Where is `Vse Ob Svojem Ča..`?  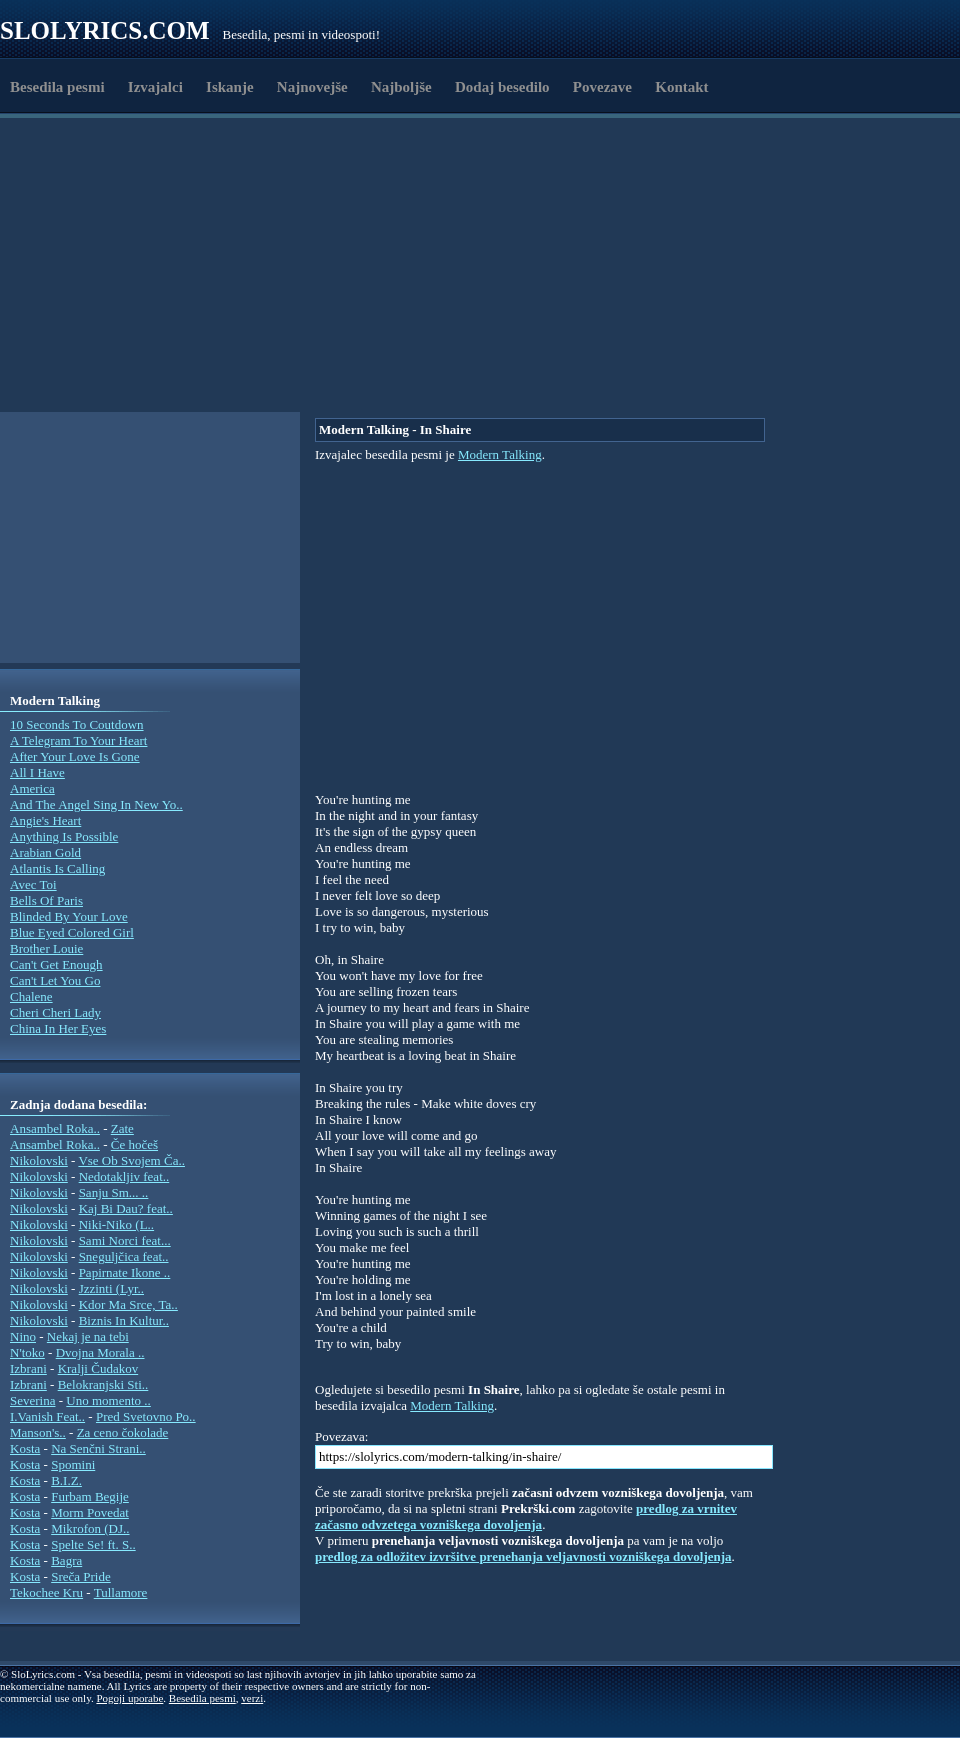
Vse Ob Svojem Ča.. is located at coordinates (131, 1160).